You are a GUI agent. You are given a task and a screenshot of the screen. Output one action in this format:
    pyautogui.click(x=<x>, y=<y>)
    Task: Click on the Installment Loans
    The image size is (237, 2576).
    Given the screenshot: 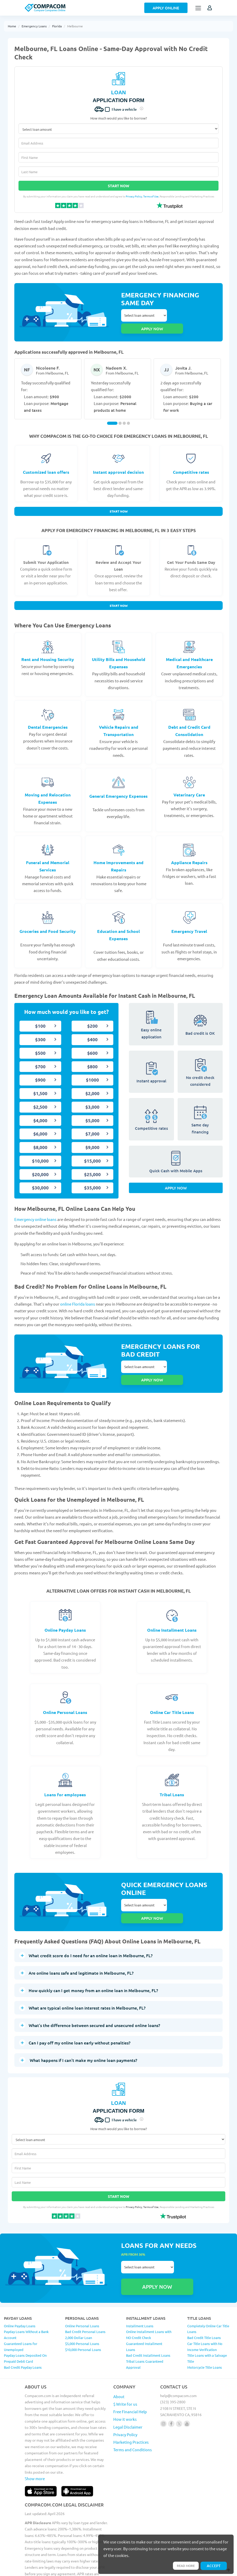 What is the action you would take?
    pyautogui.click(x=139, y=2282)
    